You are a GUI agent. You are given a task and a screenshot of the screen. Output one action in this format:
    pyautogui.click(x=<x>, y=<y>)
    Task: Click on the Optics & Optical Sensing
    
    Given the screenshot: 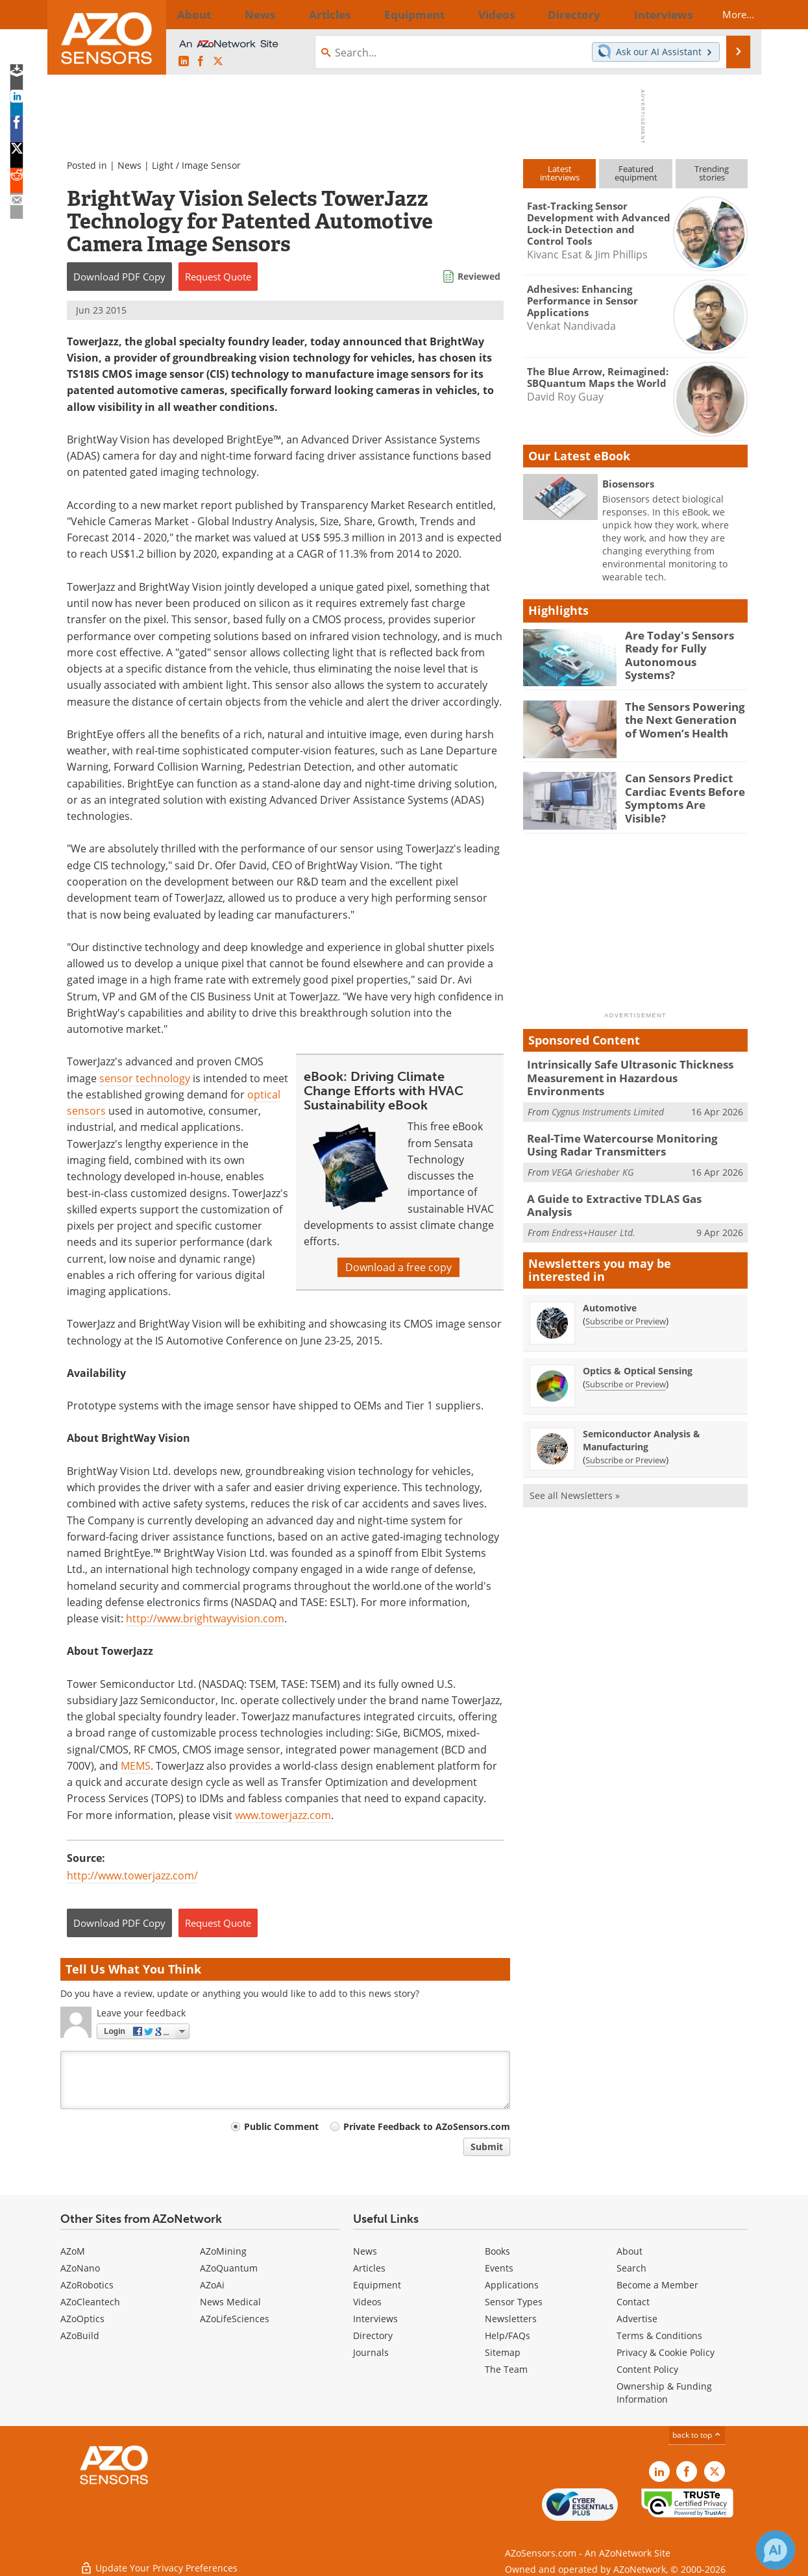 What is the action you would take?
    pyautogui.click(x=637, y=1343)
    